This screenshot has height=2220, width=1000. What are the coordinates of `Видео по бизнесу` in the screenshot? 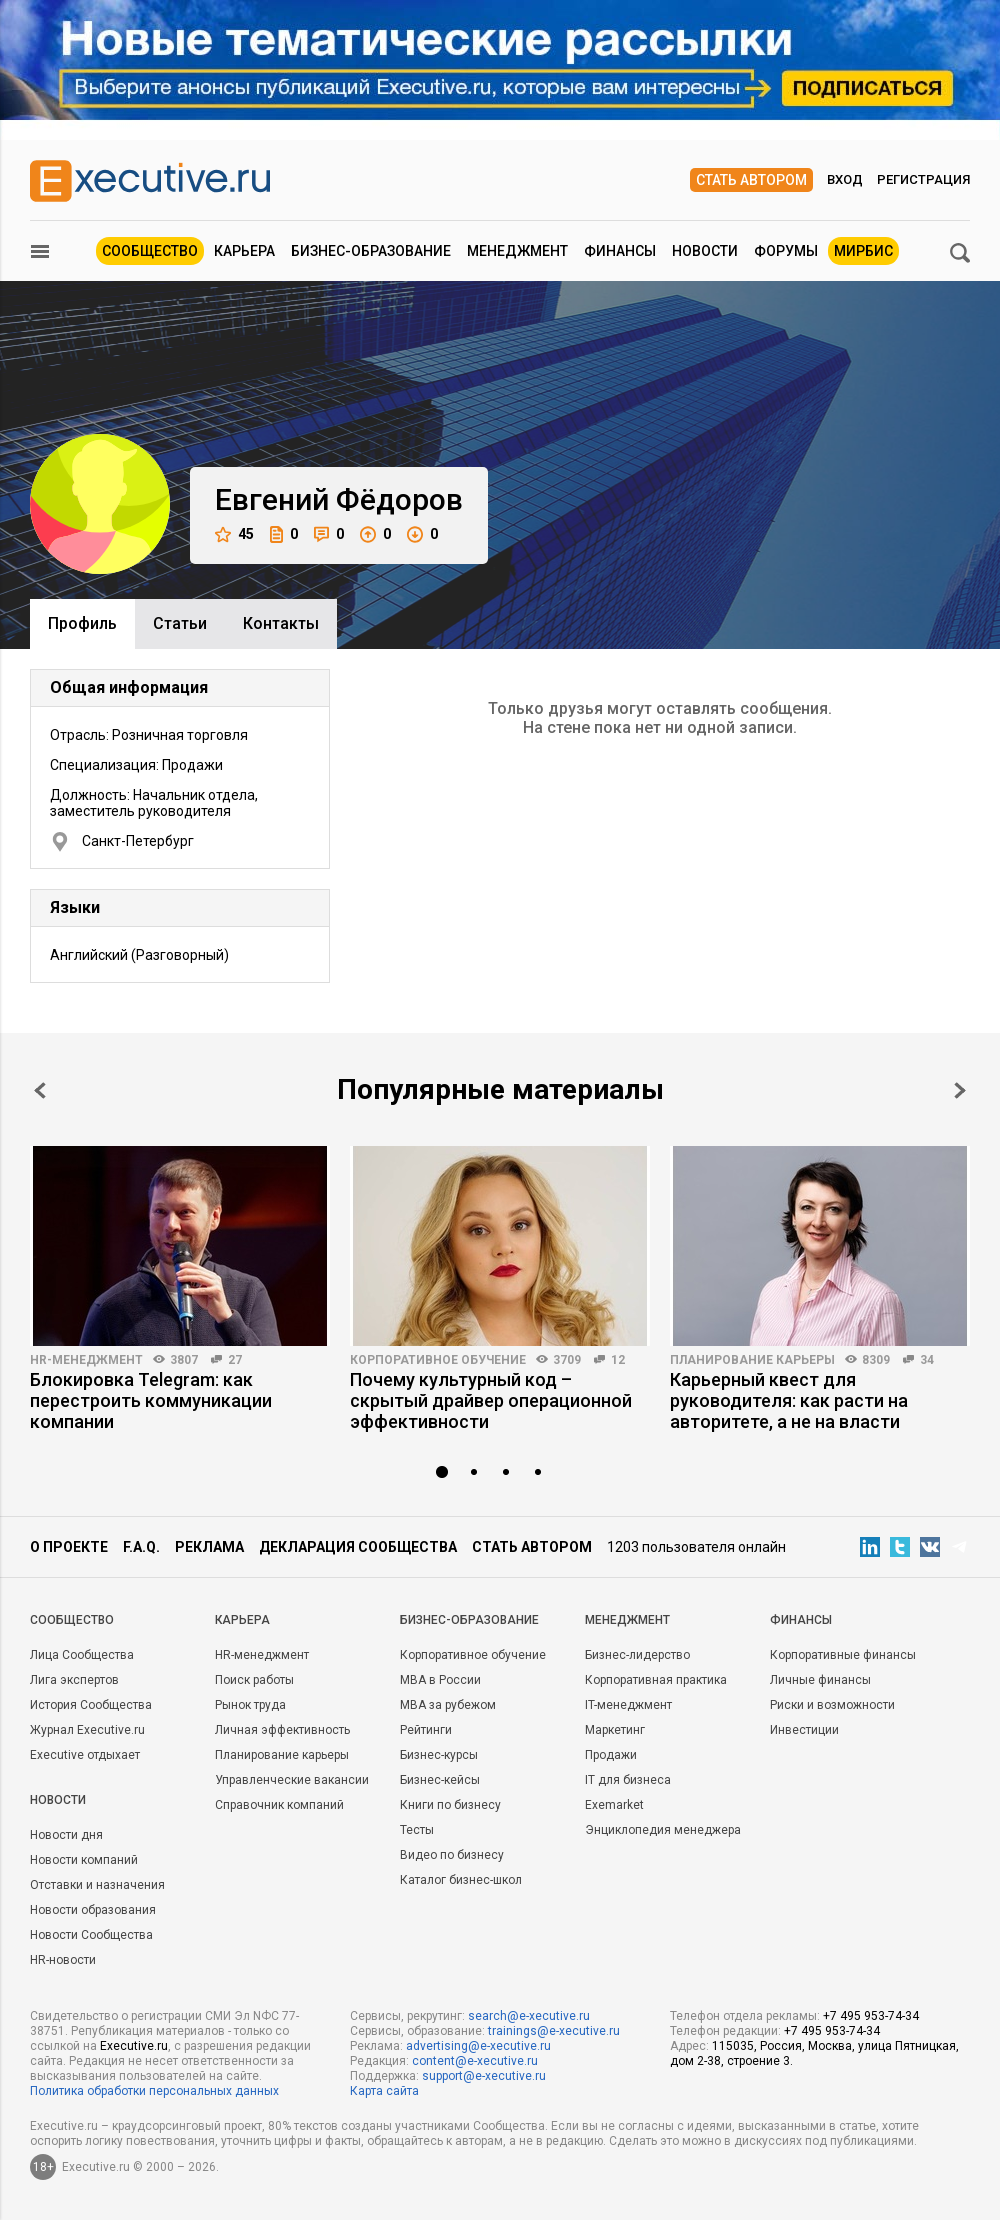 It's located at (452, 1855).